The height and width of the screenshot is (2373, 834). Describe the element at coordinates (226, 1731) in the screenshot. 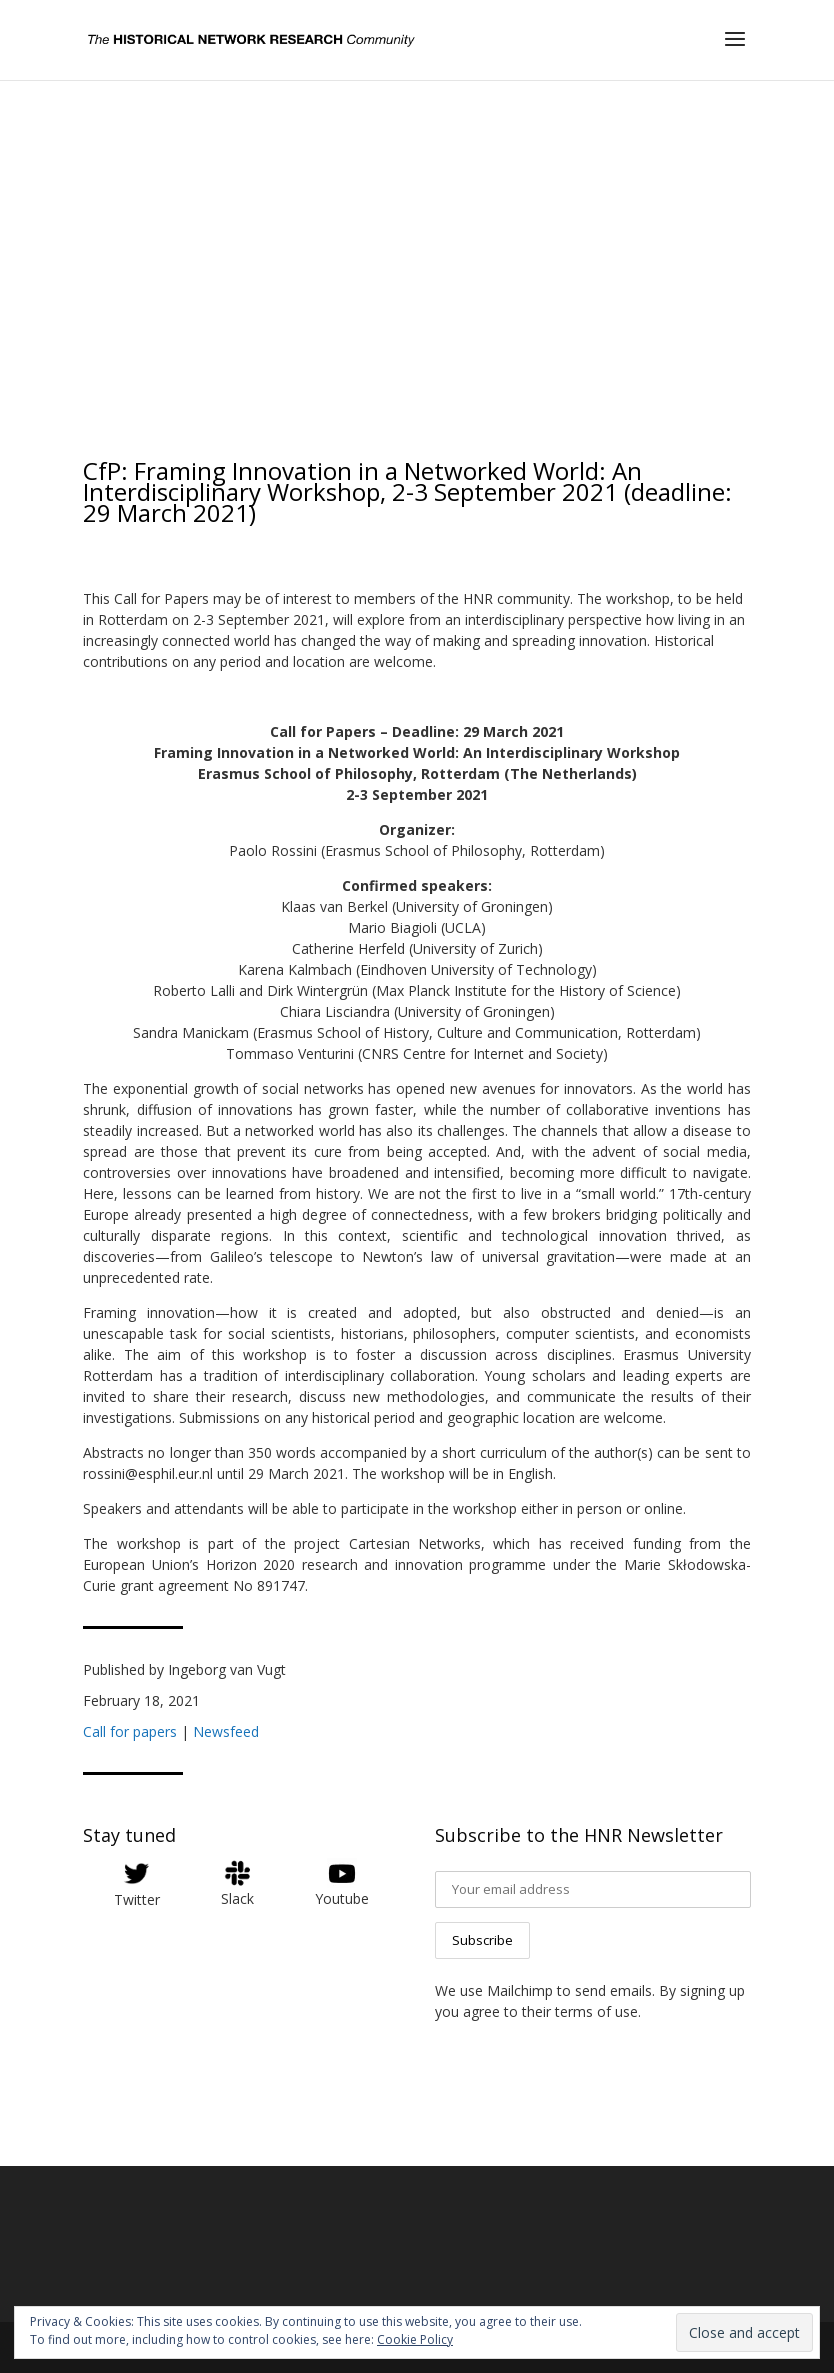

I see `Newsfeed` at that location.